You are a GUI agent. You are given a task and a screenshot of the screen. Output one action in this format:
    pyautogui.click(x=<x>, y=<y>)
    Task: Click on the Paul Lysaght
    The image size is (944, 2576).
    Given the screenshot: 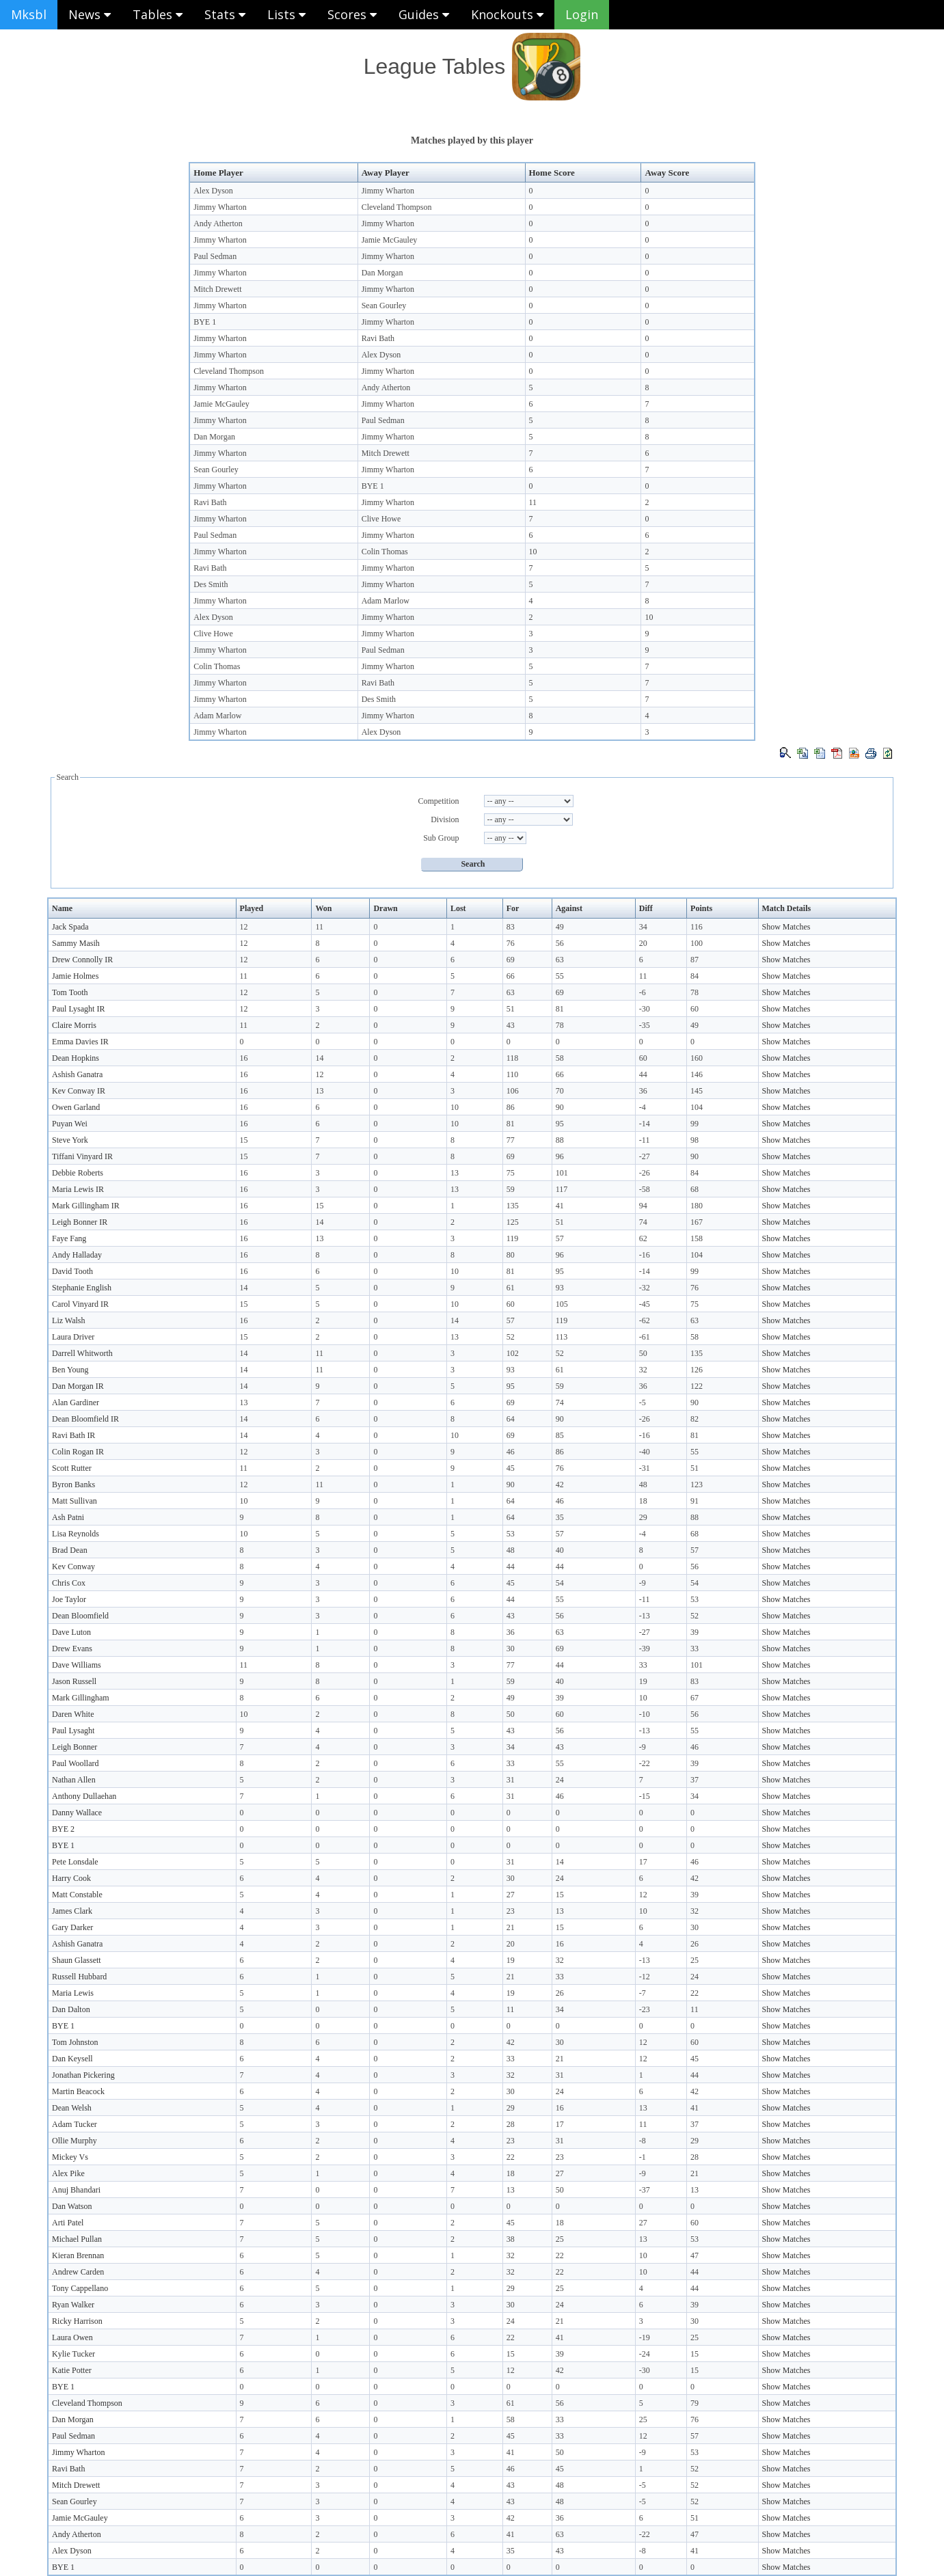 What is the action you would take?
    pyautogui.click(x=73, y=1730)
    